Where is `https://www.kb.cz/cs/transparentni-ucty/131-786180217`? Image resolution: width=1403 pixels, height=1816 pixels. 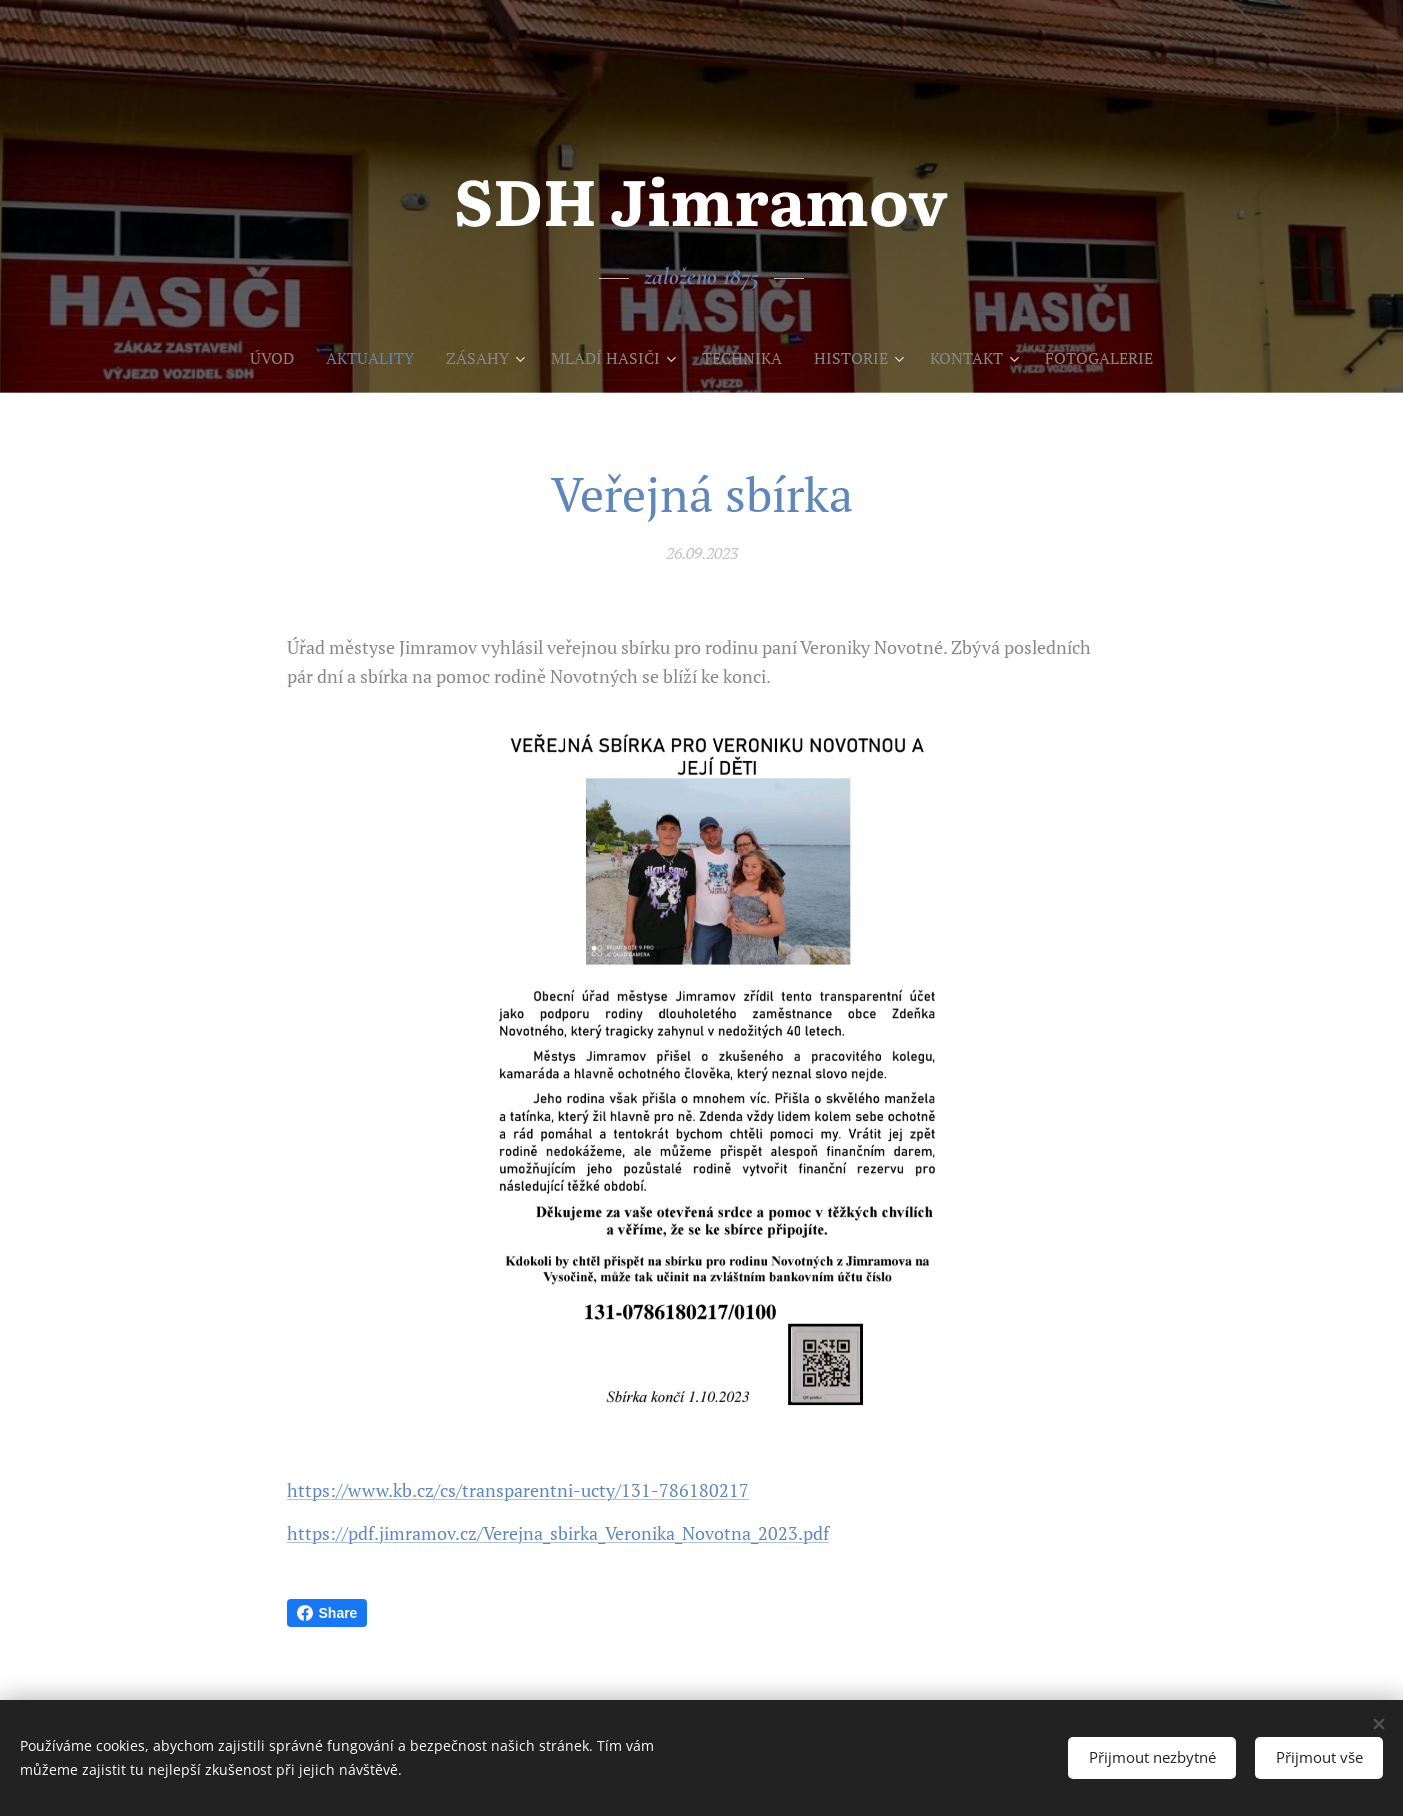
https://www.kb.cz/cs/transparentni-ucty/131-786180217 is located at coordinates (518, 1490).